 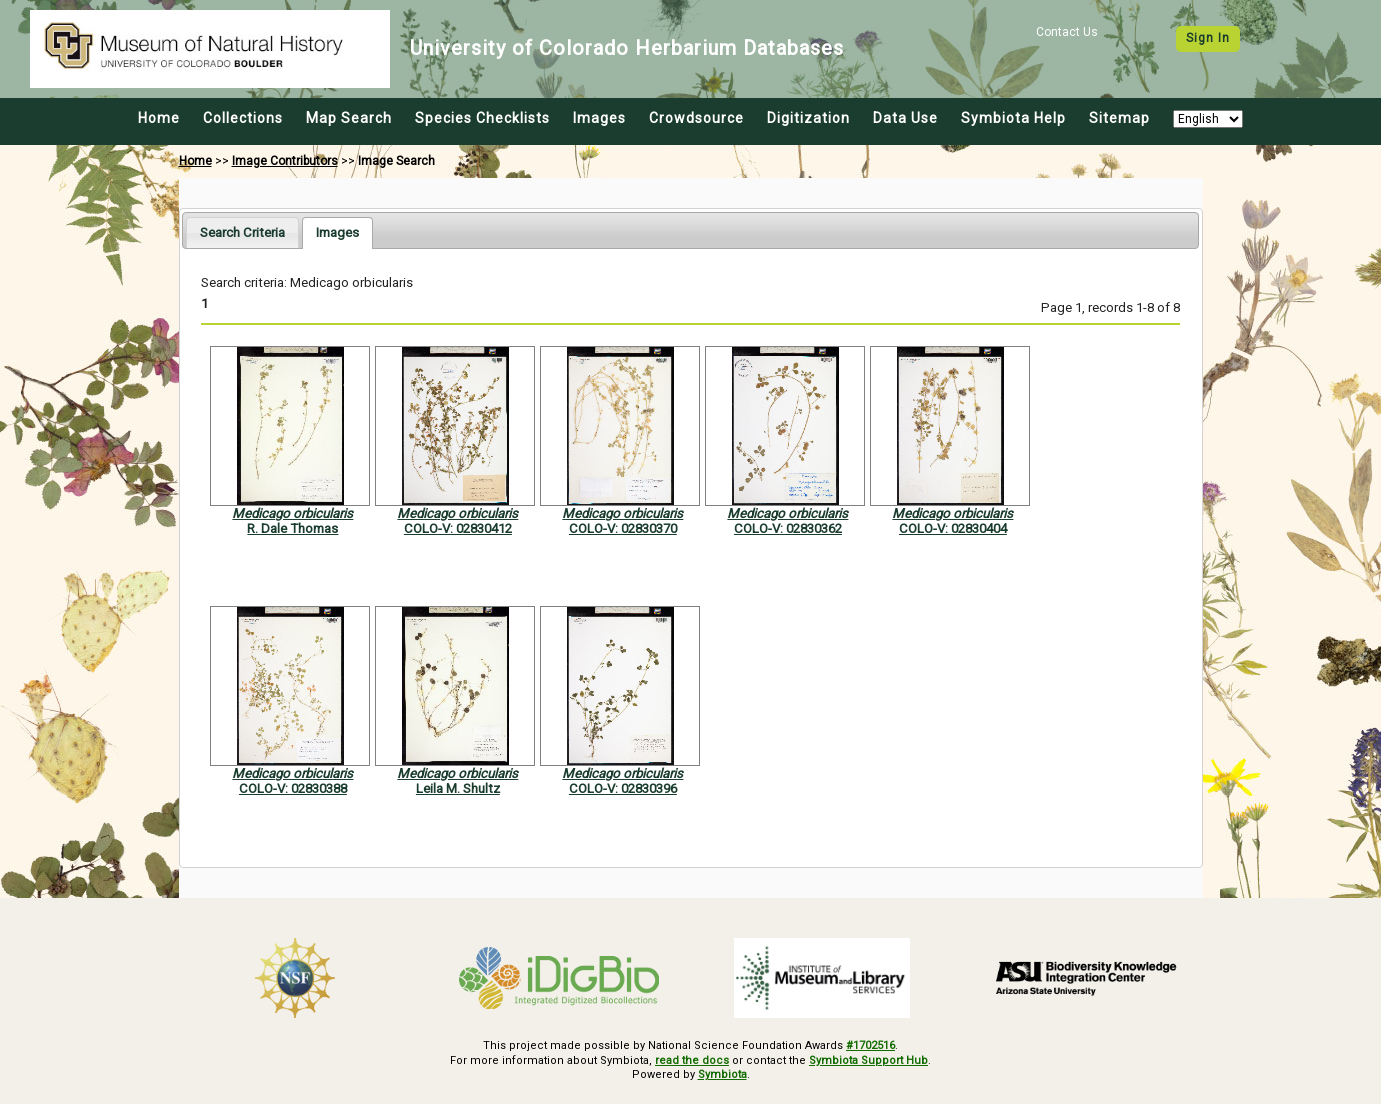 I want to click on COLO-V: 02830370, so click(x=623, y=528).